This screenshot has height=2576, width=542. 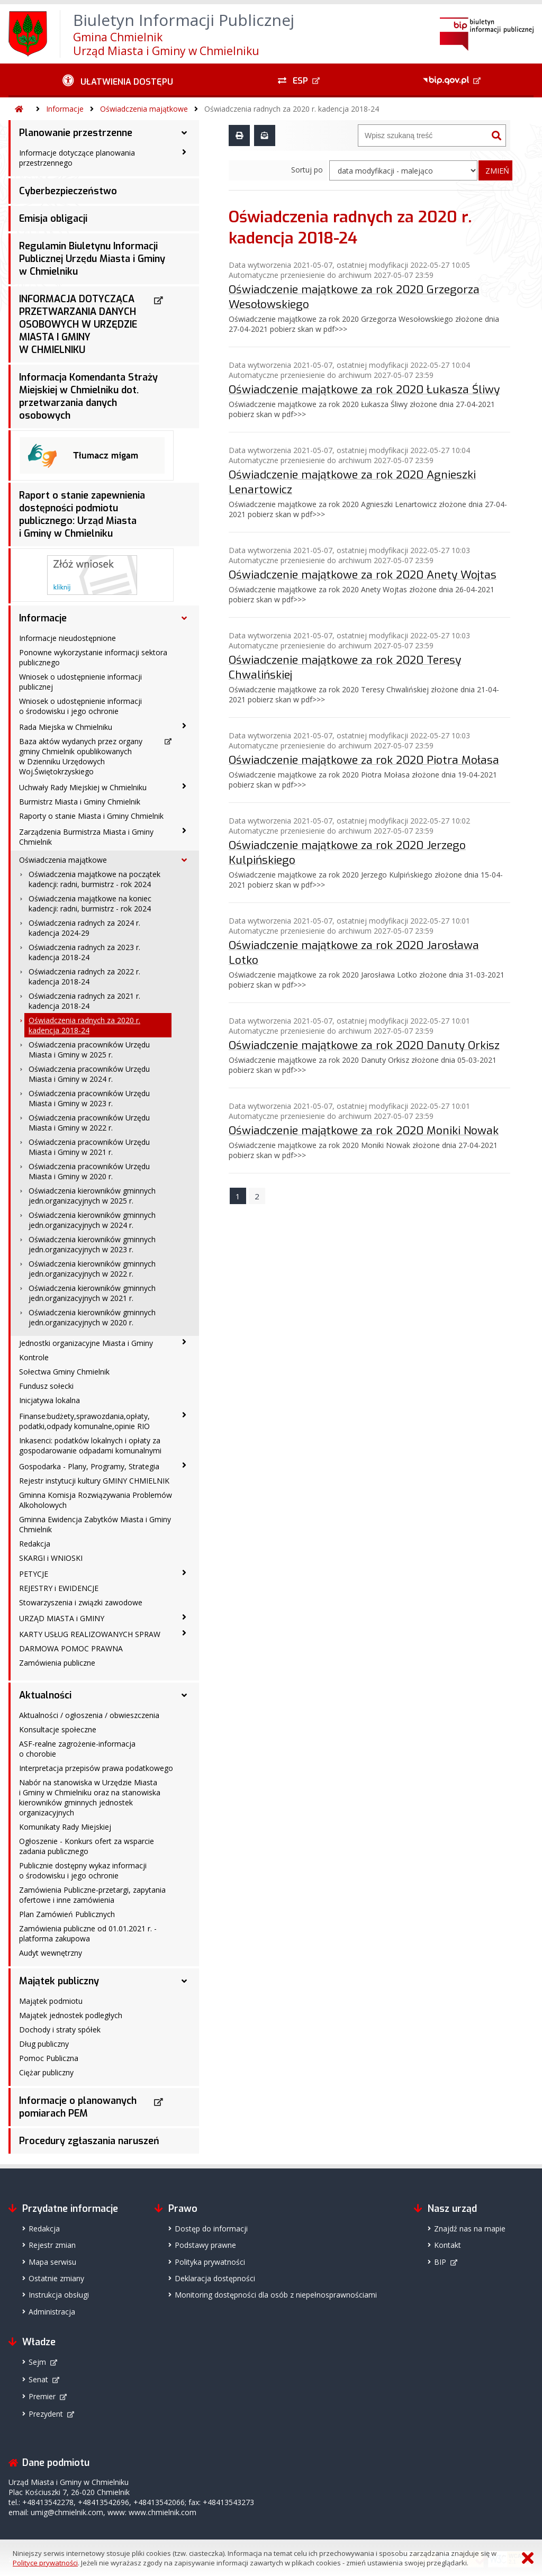 I want to click on Administracja, so click(x=52, y=2312).